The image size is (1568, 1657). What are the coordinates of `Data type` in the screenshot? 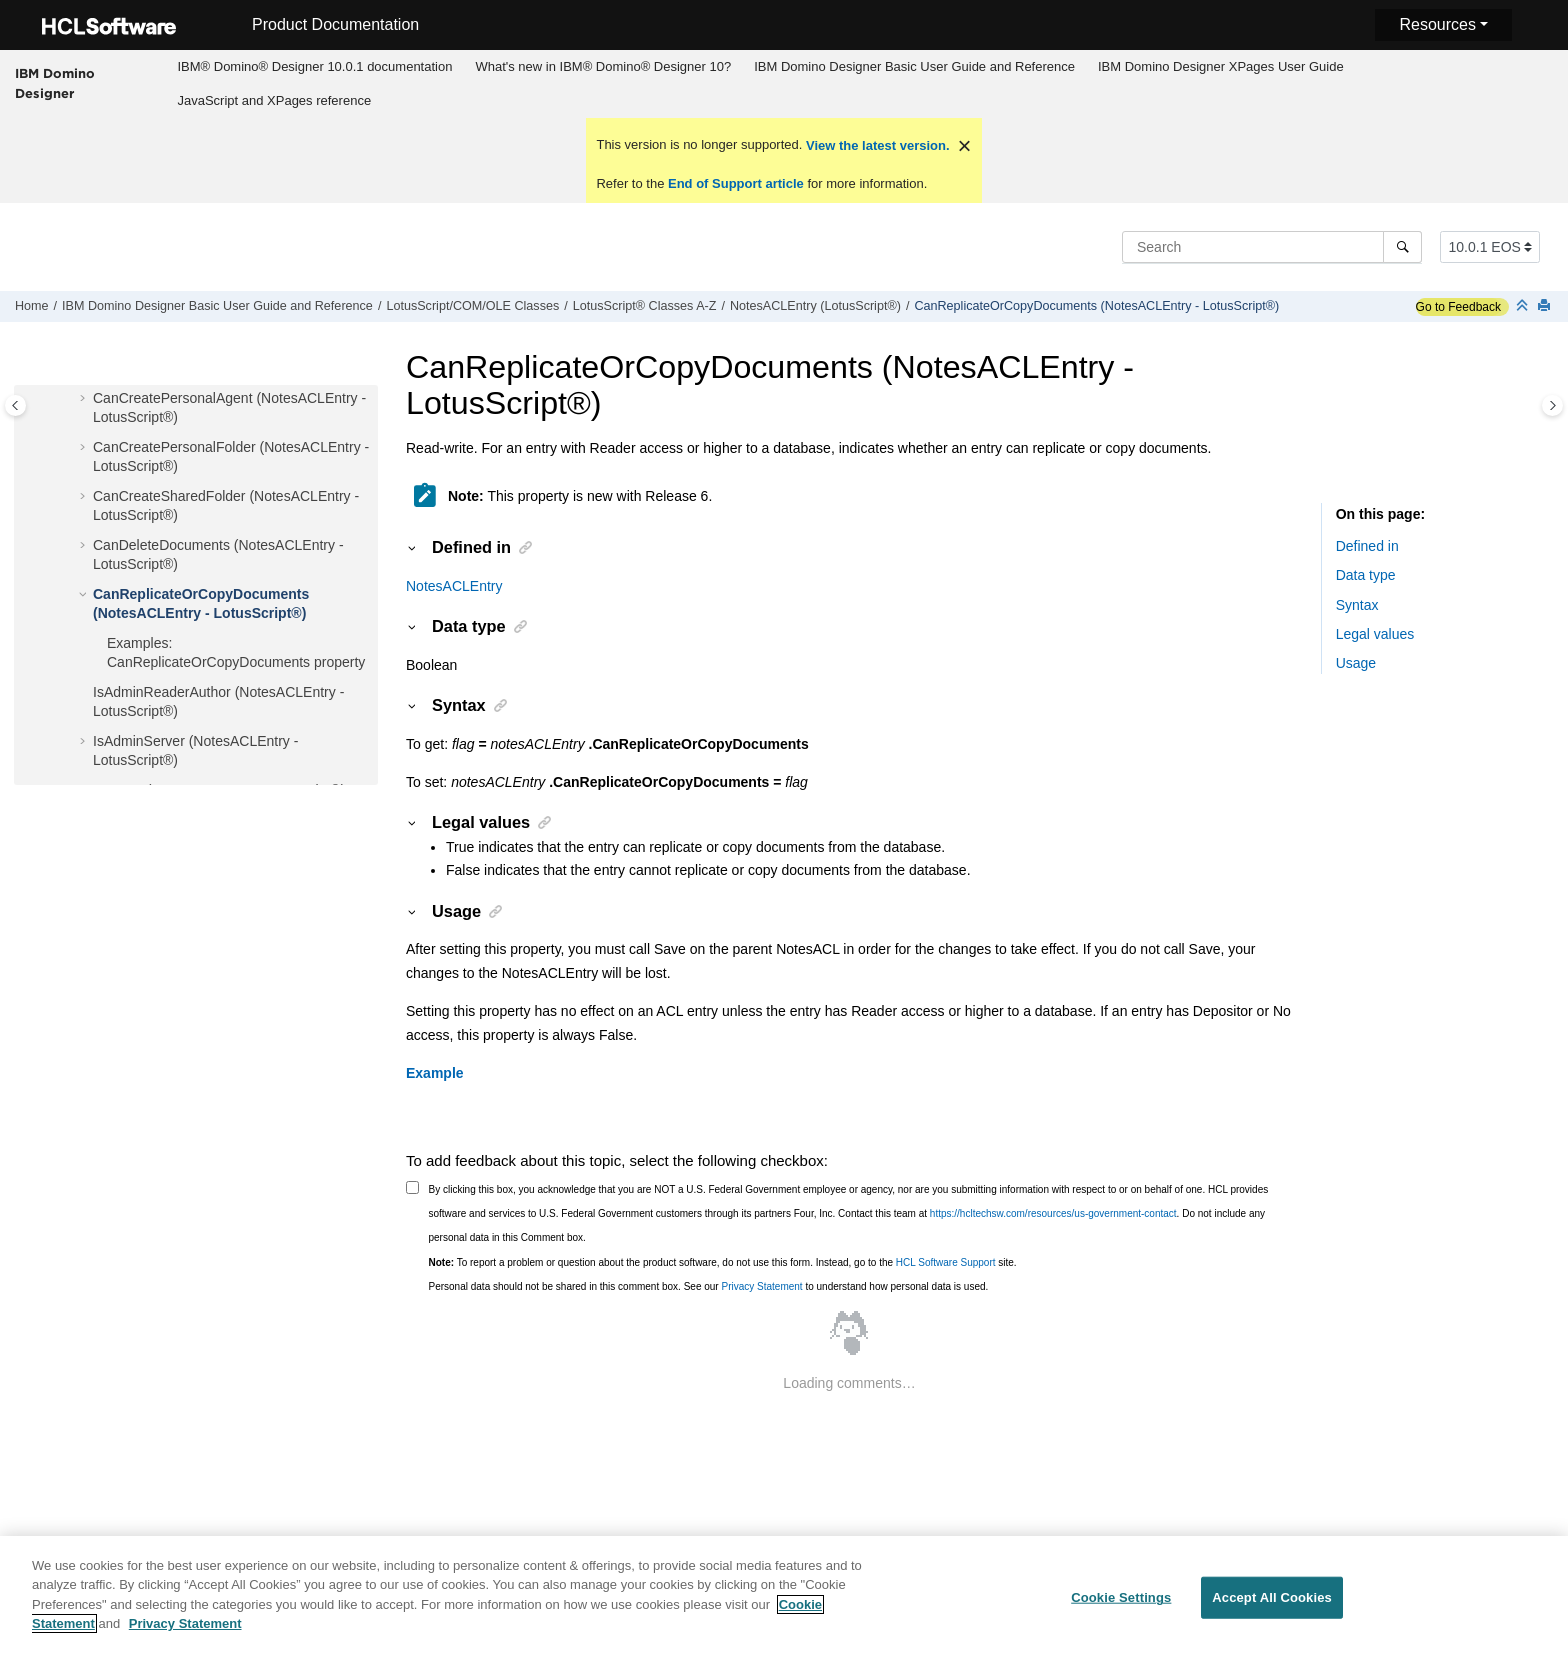 It's located at (1366, 575).